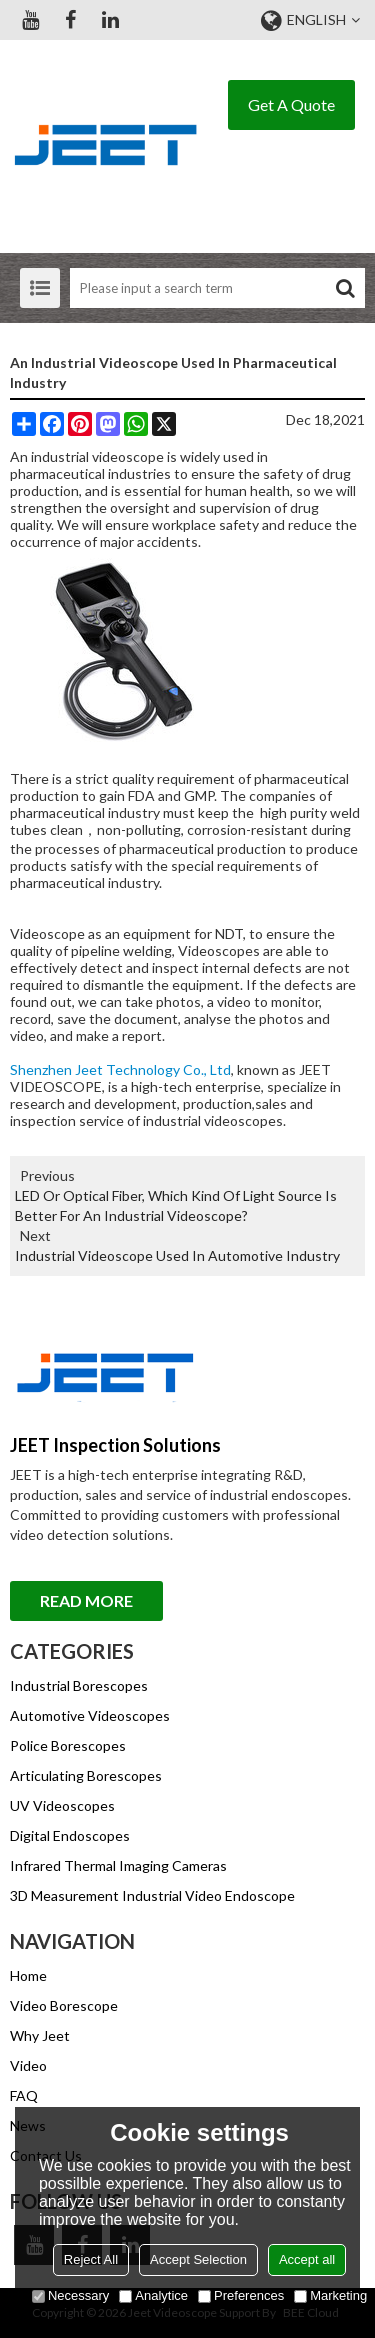  What do you see at coordinates (330, 2295) in the screenshot?
I see `Marketing` at bounding box center [330, 2295].